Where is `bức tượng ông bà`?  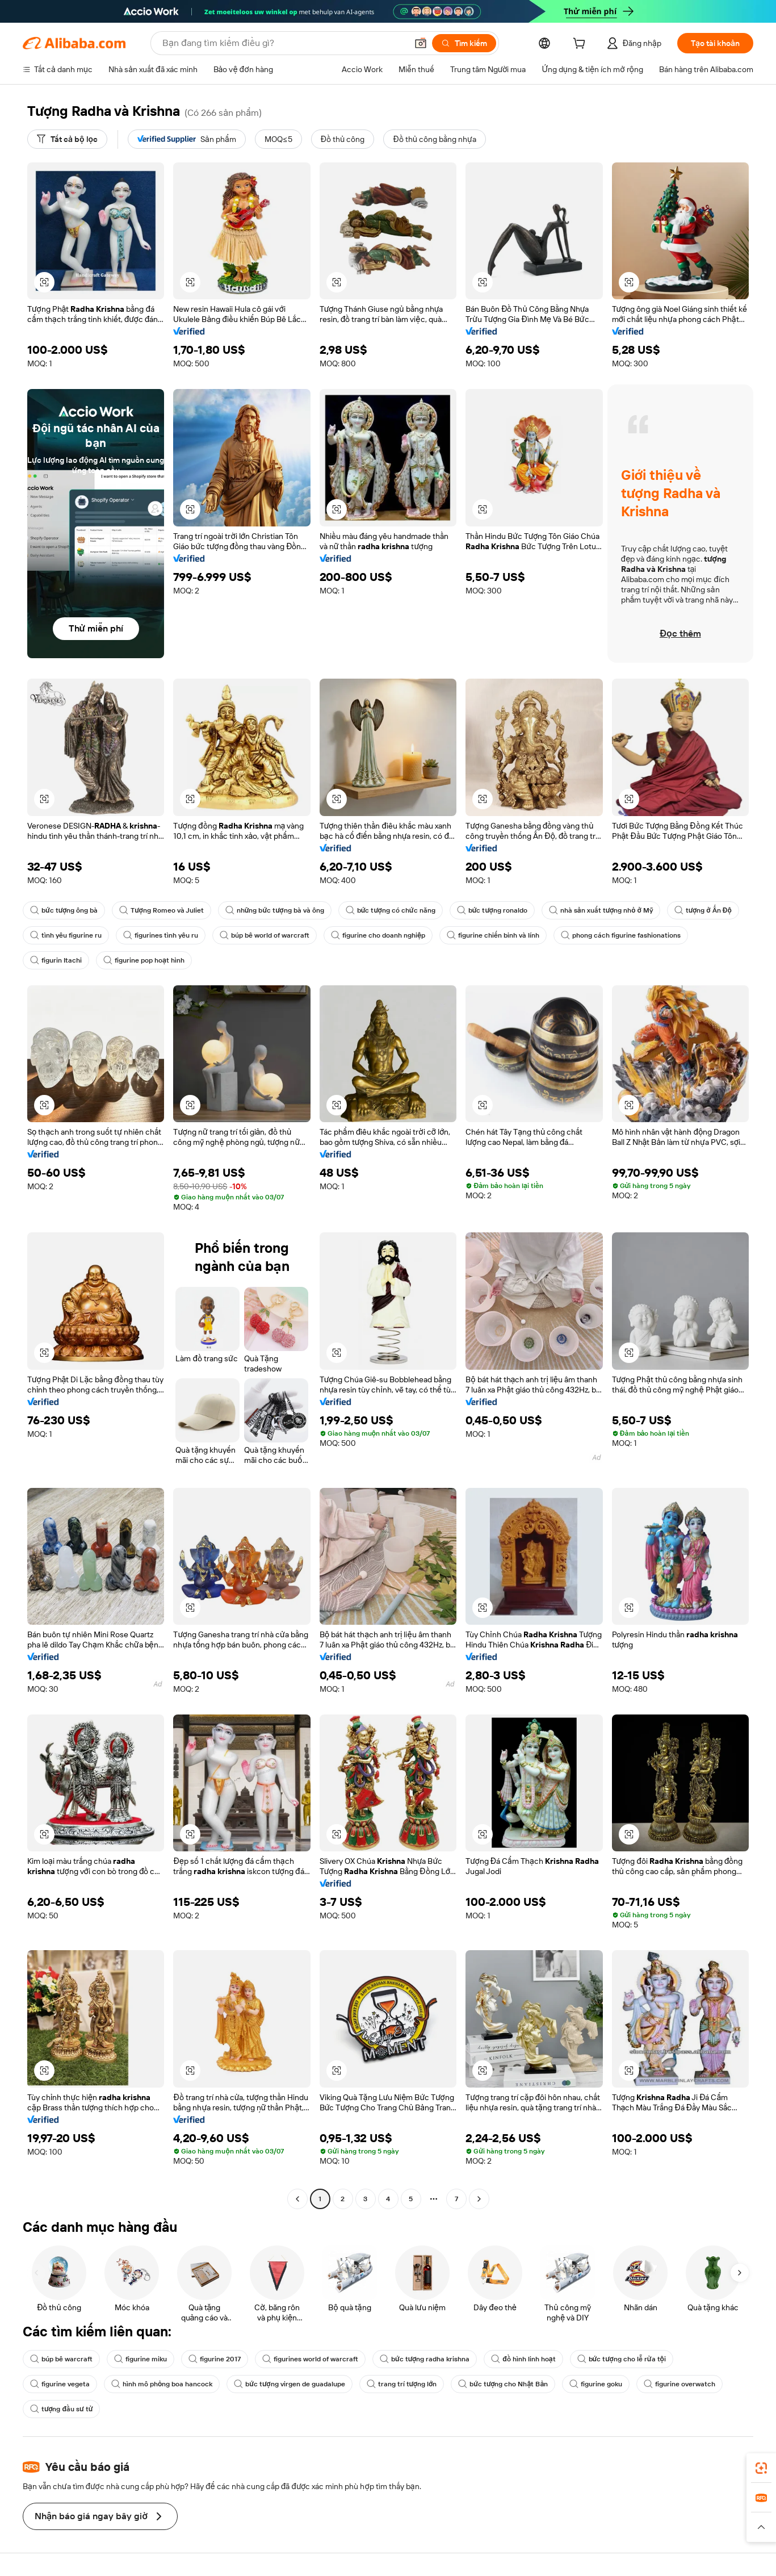 bức tượng ông bà is located at coordinates (64, 910).